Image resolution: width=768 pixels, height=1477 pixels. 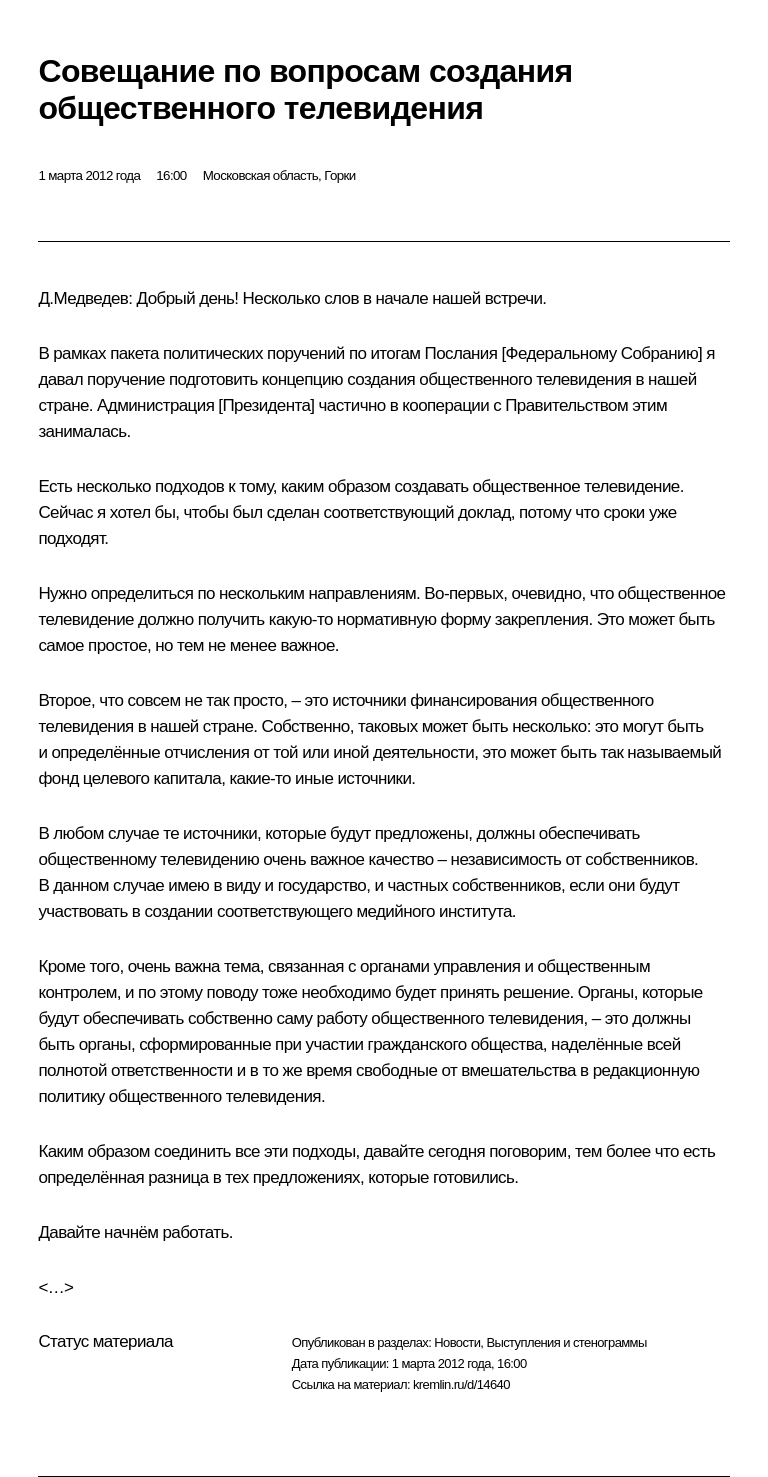 I want to click on kremlin.ru/d/14640, so click(x=461, y=1384).